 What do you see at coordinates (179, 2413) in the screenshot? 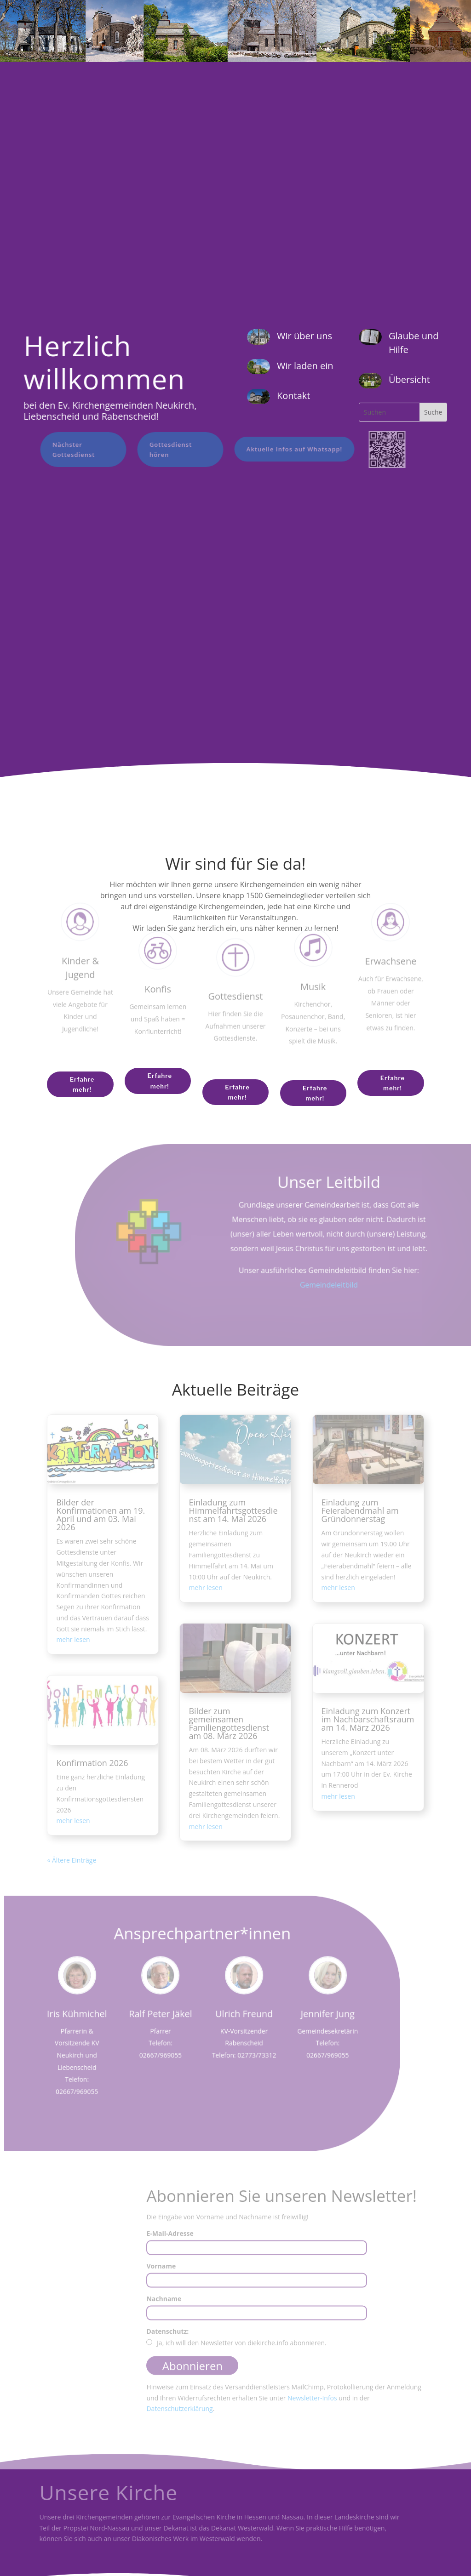
I see `Datenschutzerklärung` at bounding box center [179, 2413].